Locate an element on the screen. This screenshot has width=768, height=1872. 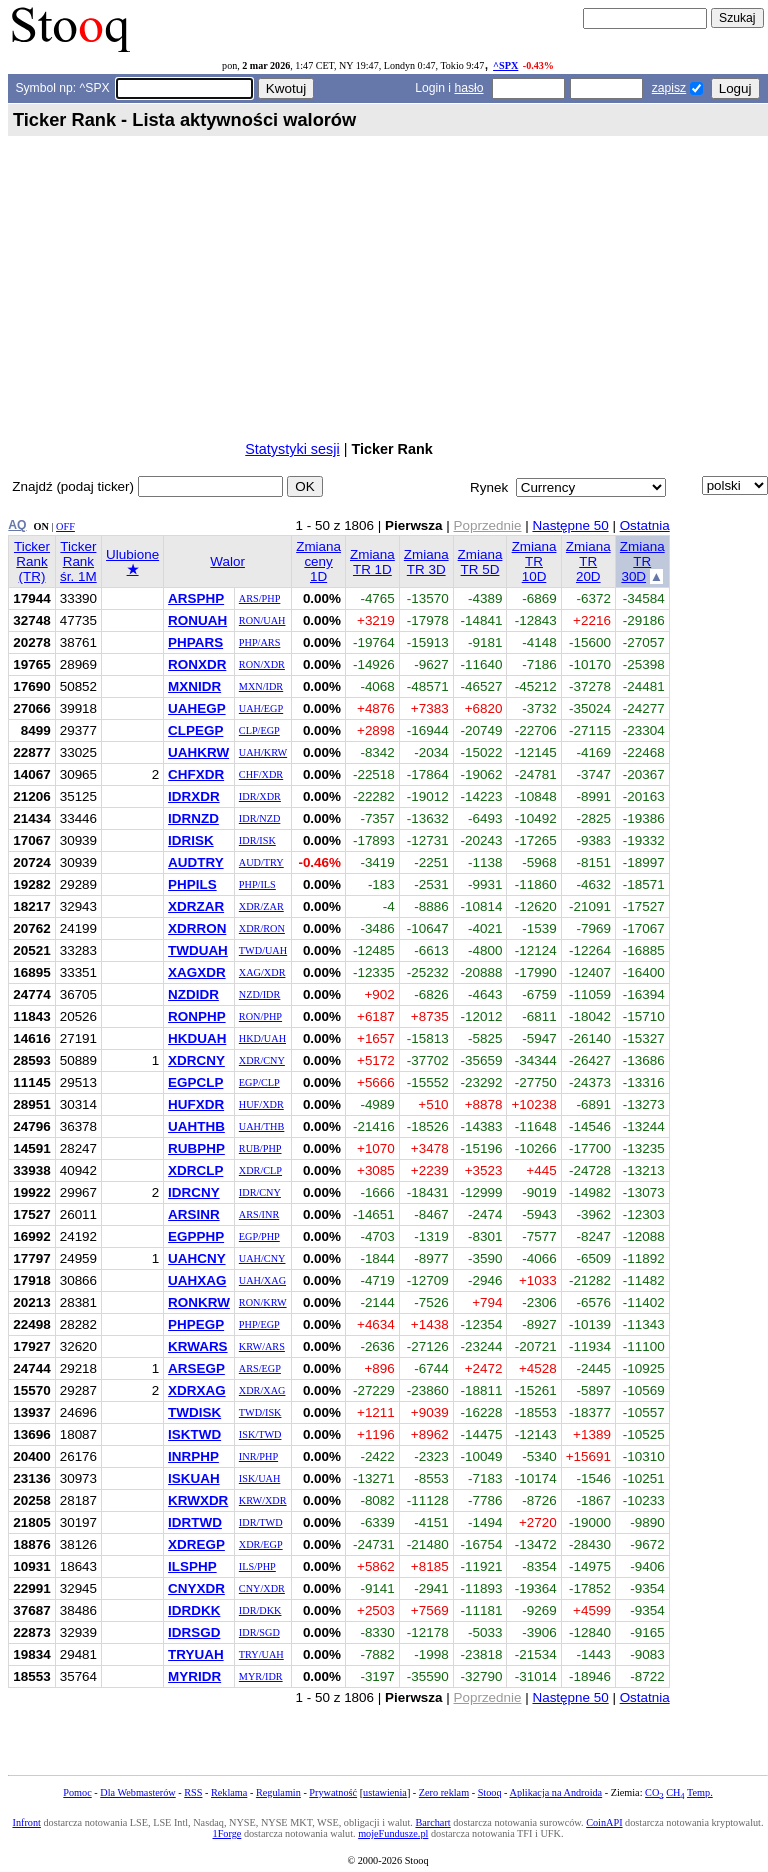
HKDUAH is located at coordinates (197, 1038).